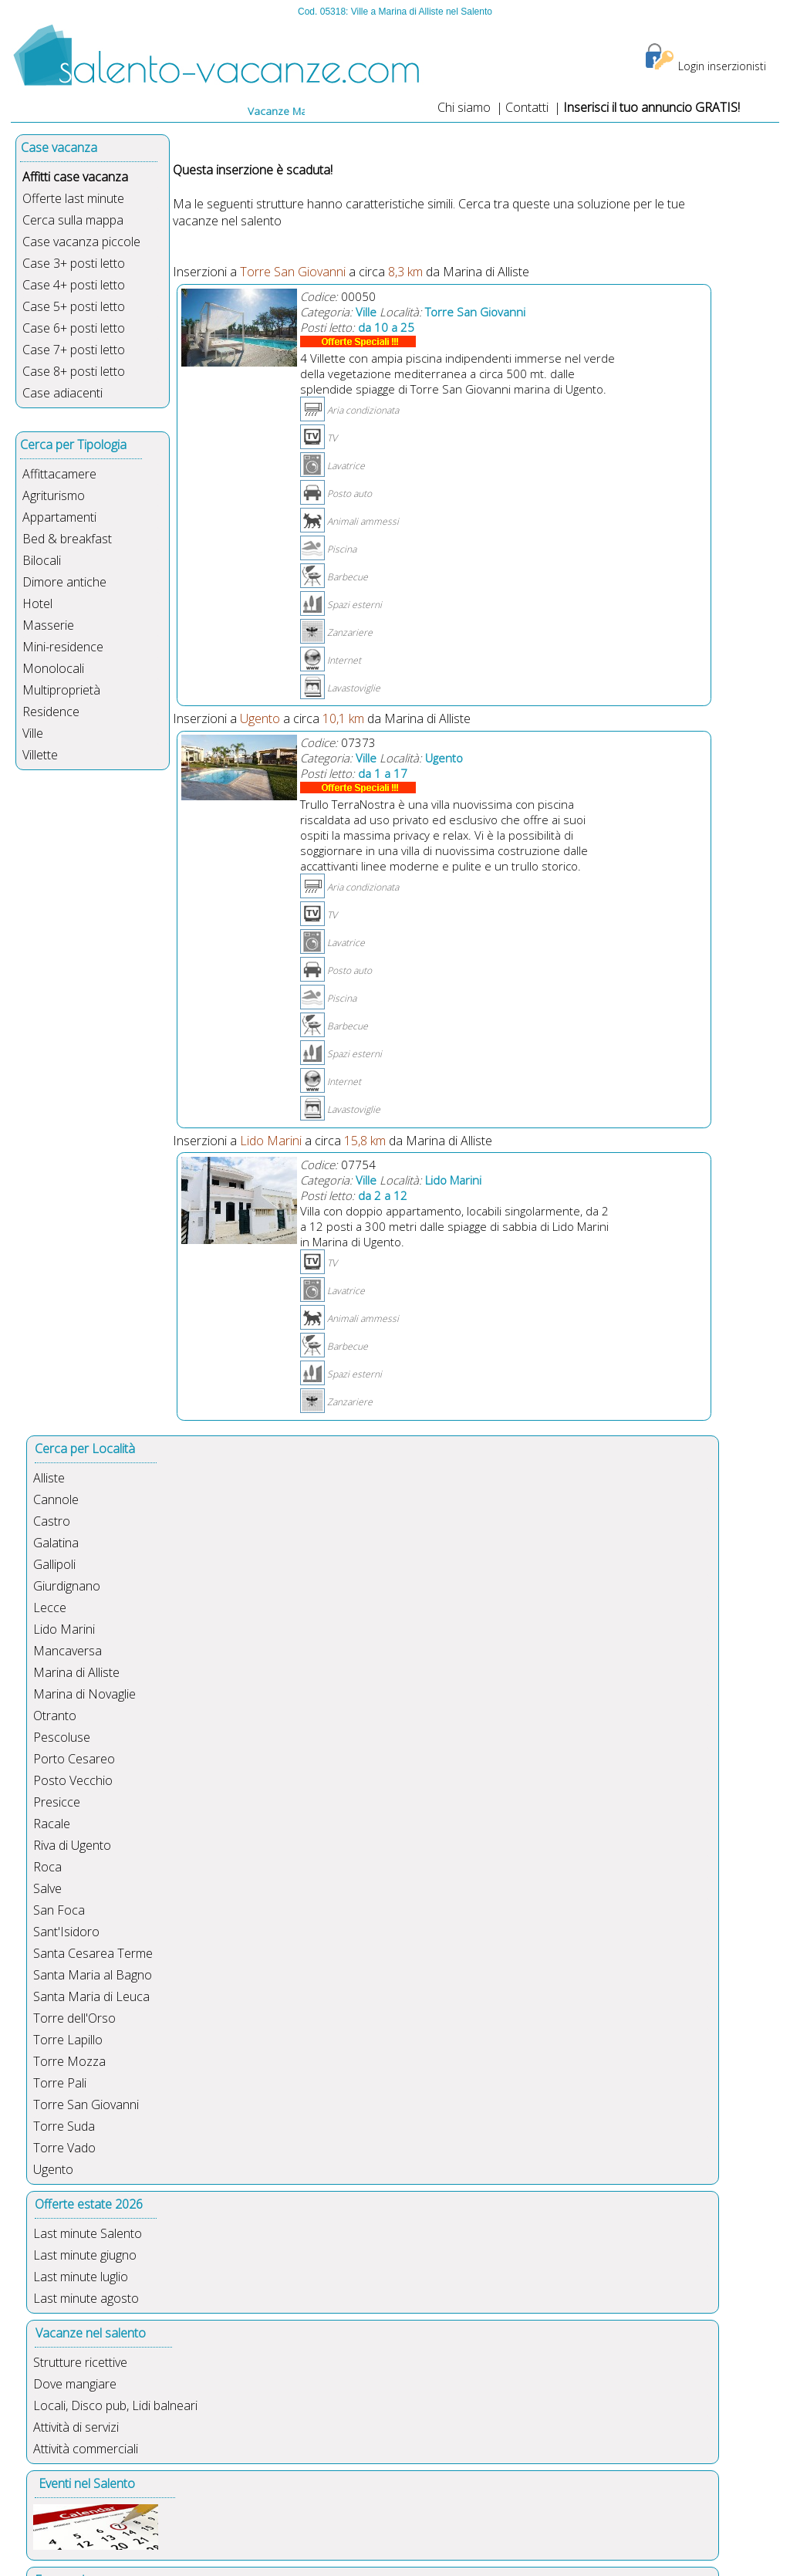 Image resolution: width=790 pixels, height=2576 pixels. Describe the element at coordinates (54, 1715) in the screenshot. I see `Otranto` at that location.